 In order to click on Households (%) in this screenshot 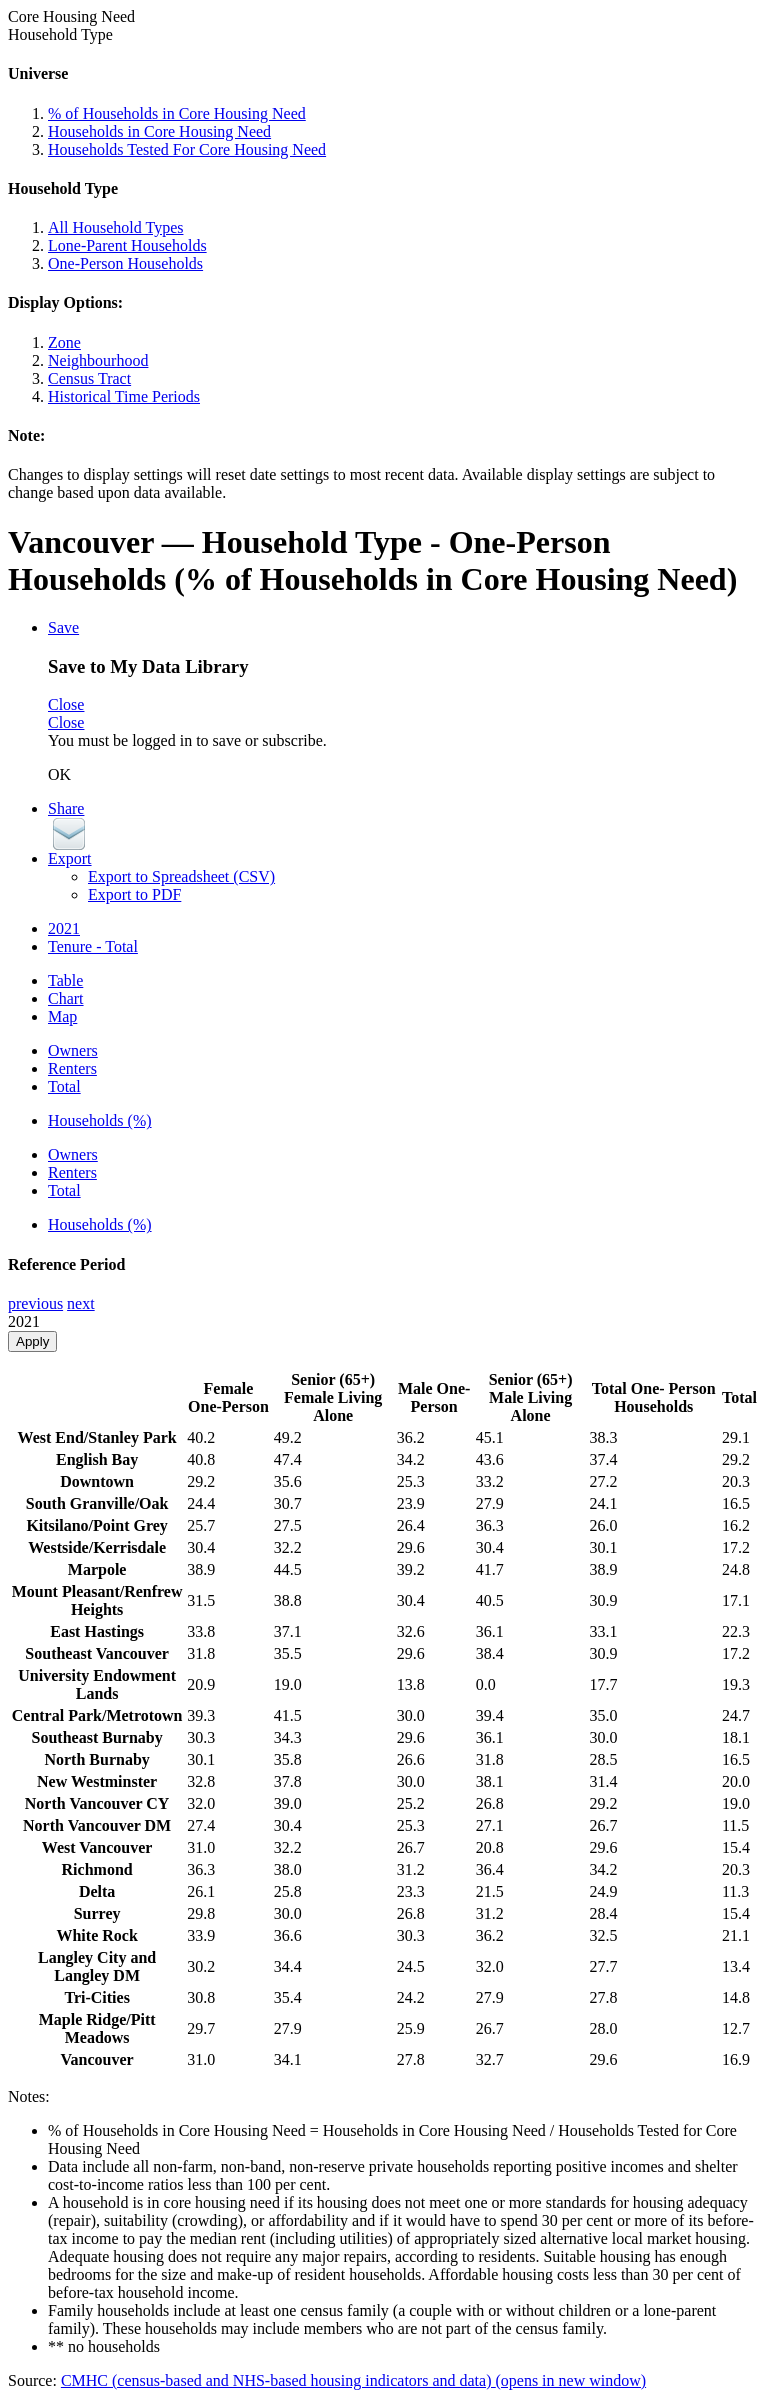, I will do `click(100, 1120)`.